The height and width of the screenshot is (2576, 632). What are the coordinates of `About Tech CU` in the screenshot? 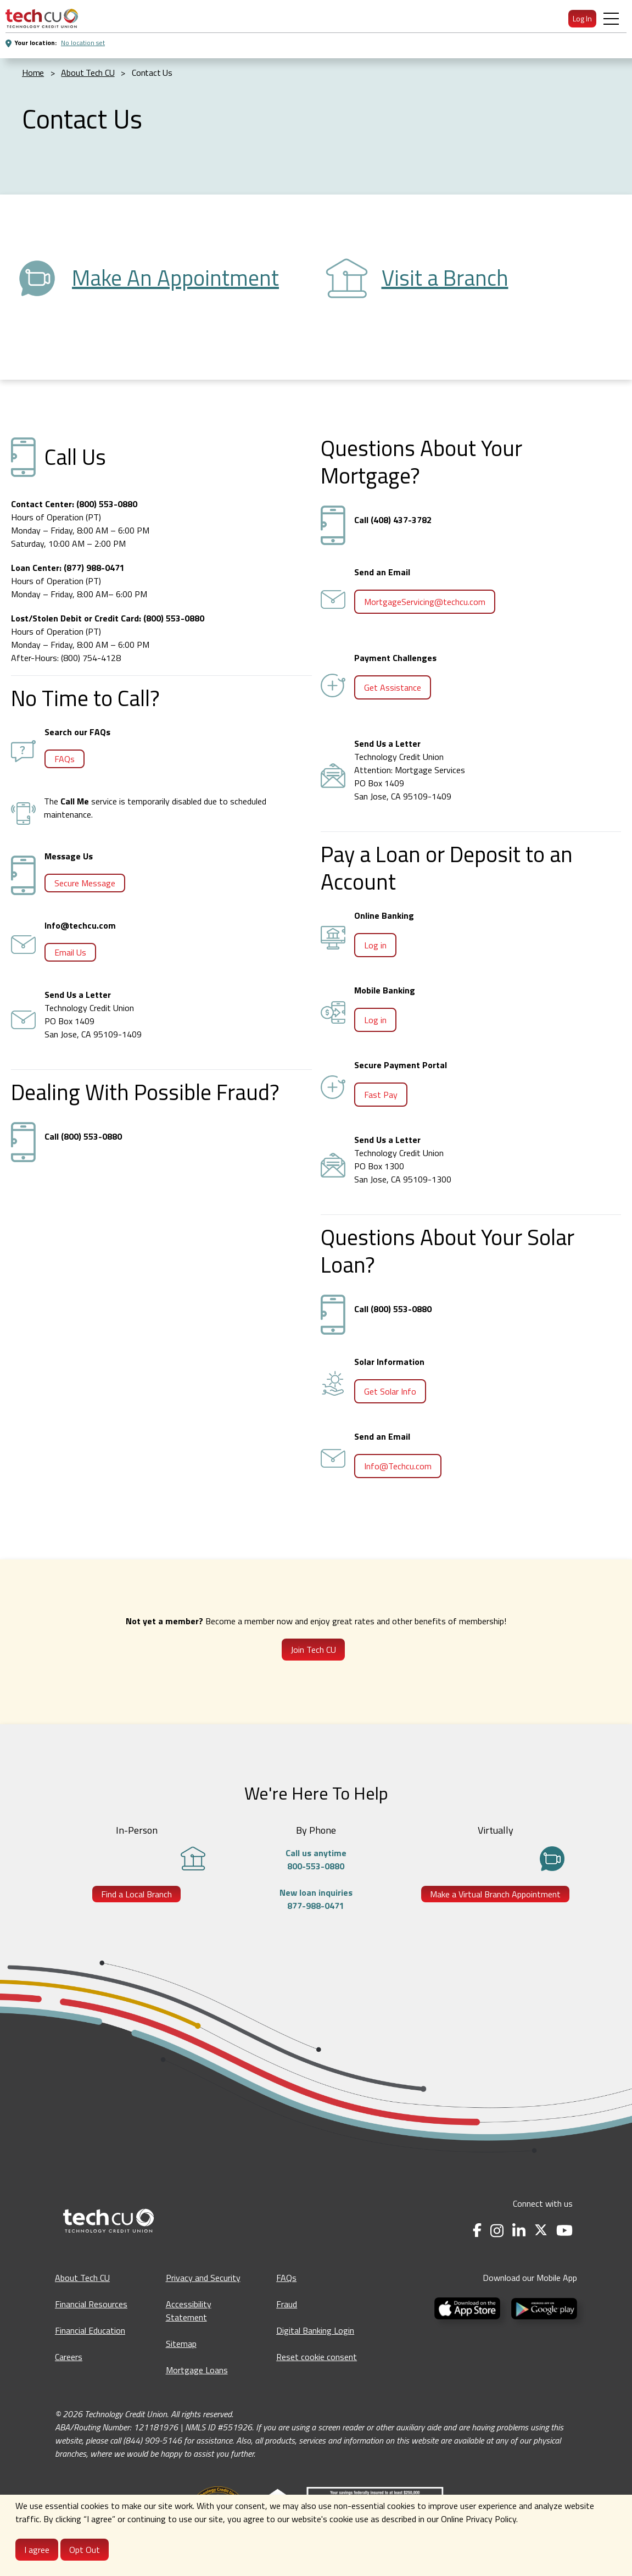 It's located at (82, 2277).